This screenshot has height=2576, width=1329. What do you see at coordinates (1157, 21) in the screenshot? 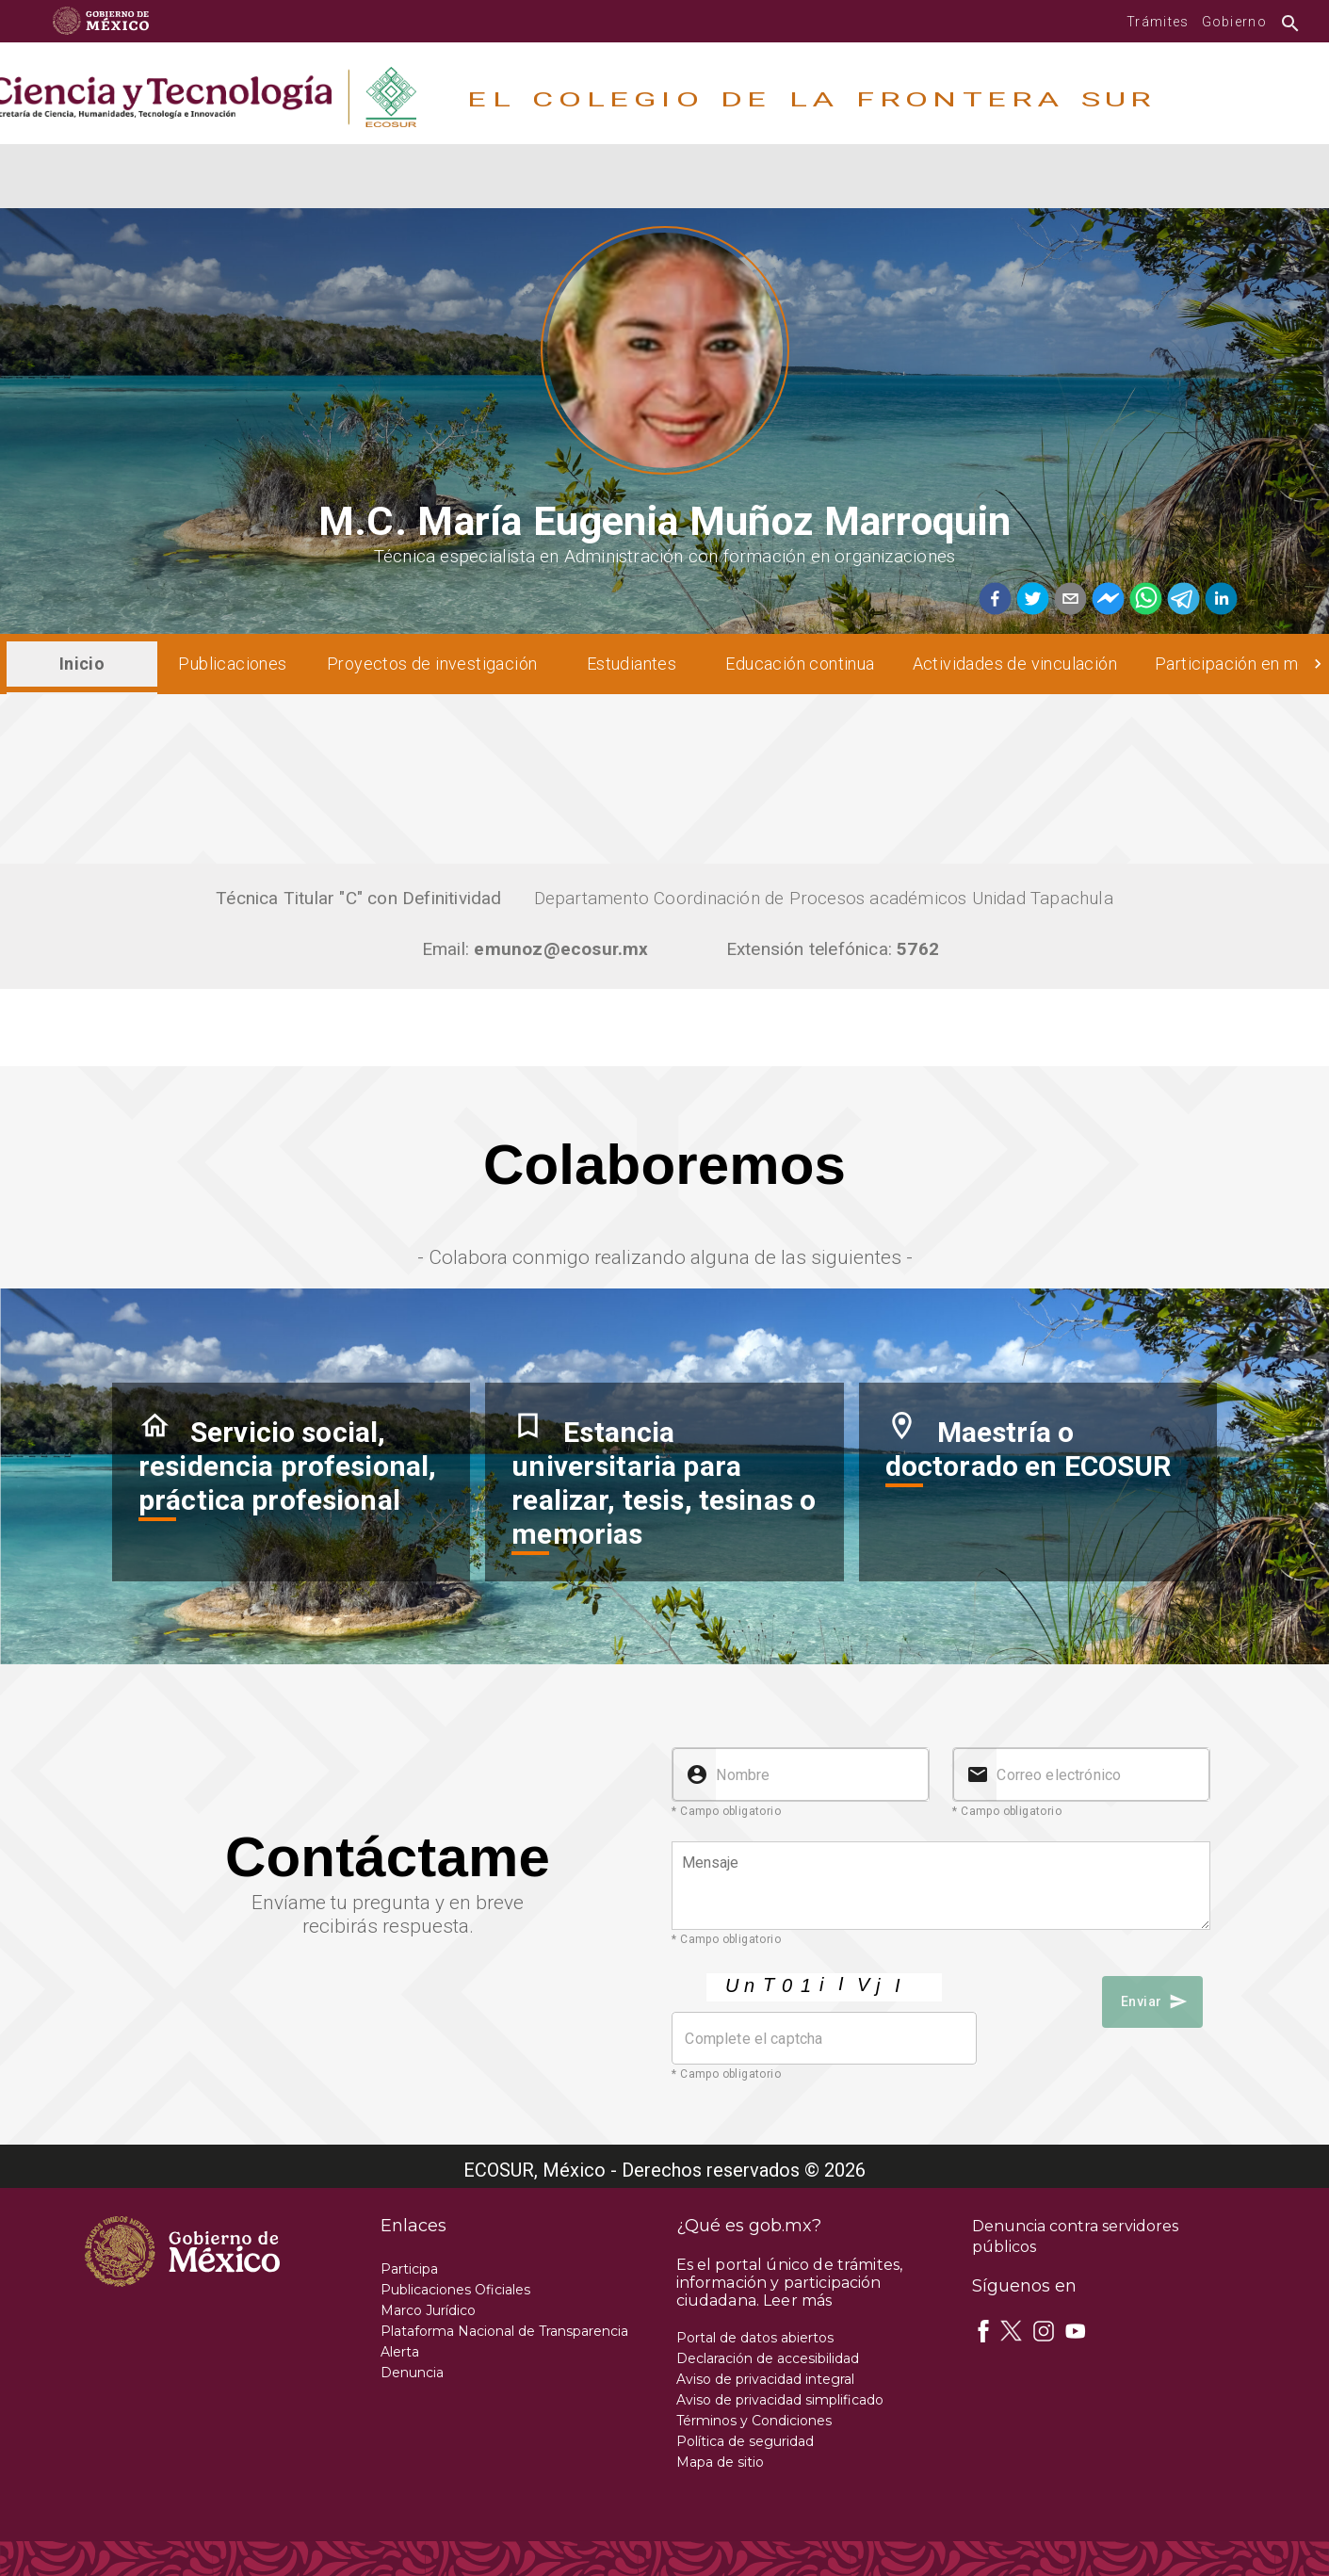
I see `Trámites` at bounding box center [1157, 21].